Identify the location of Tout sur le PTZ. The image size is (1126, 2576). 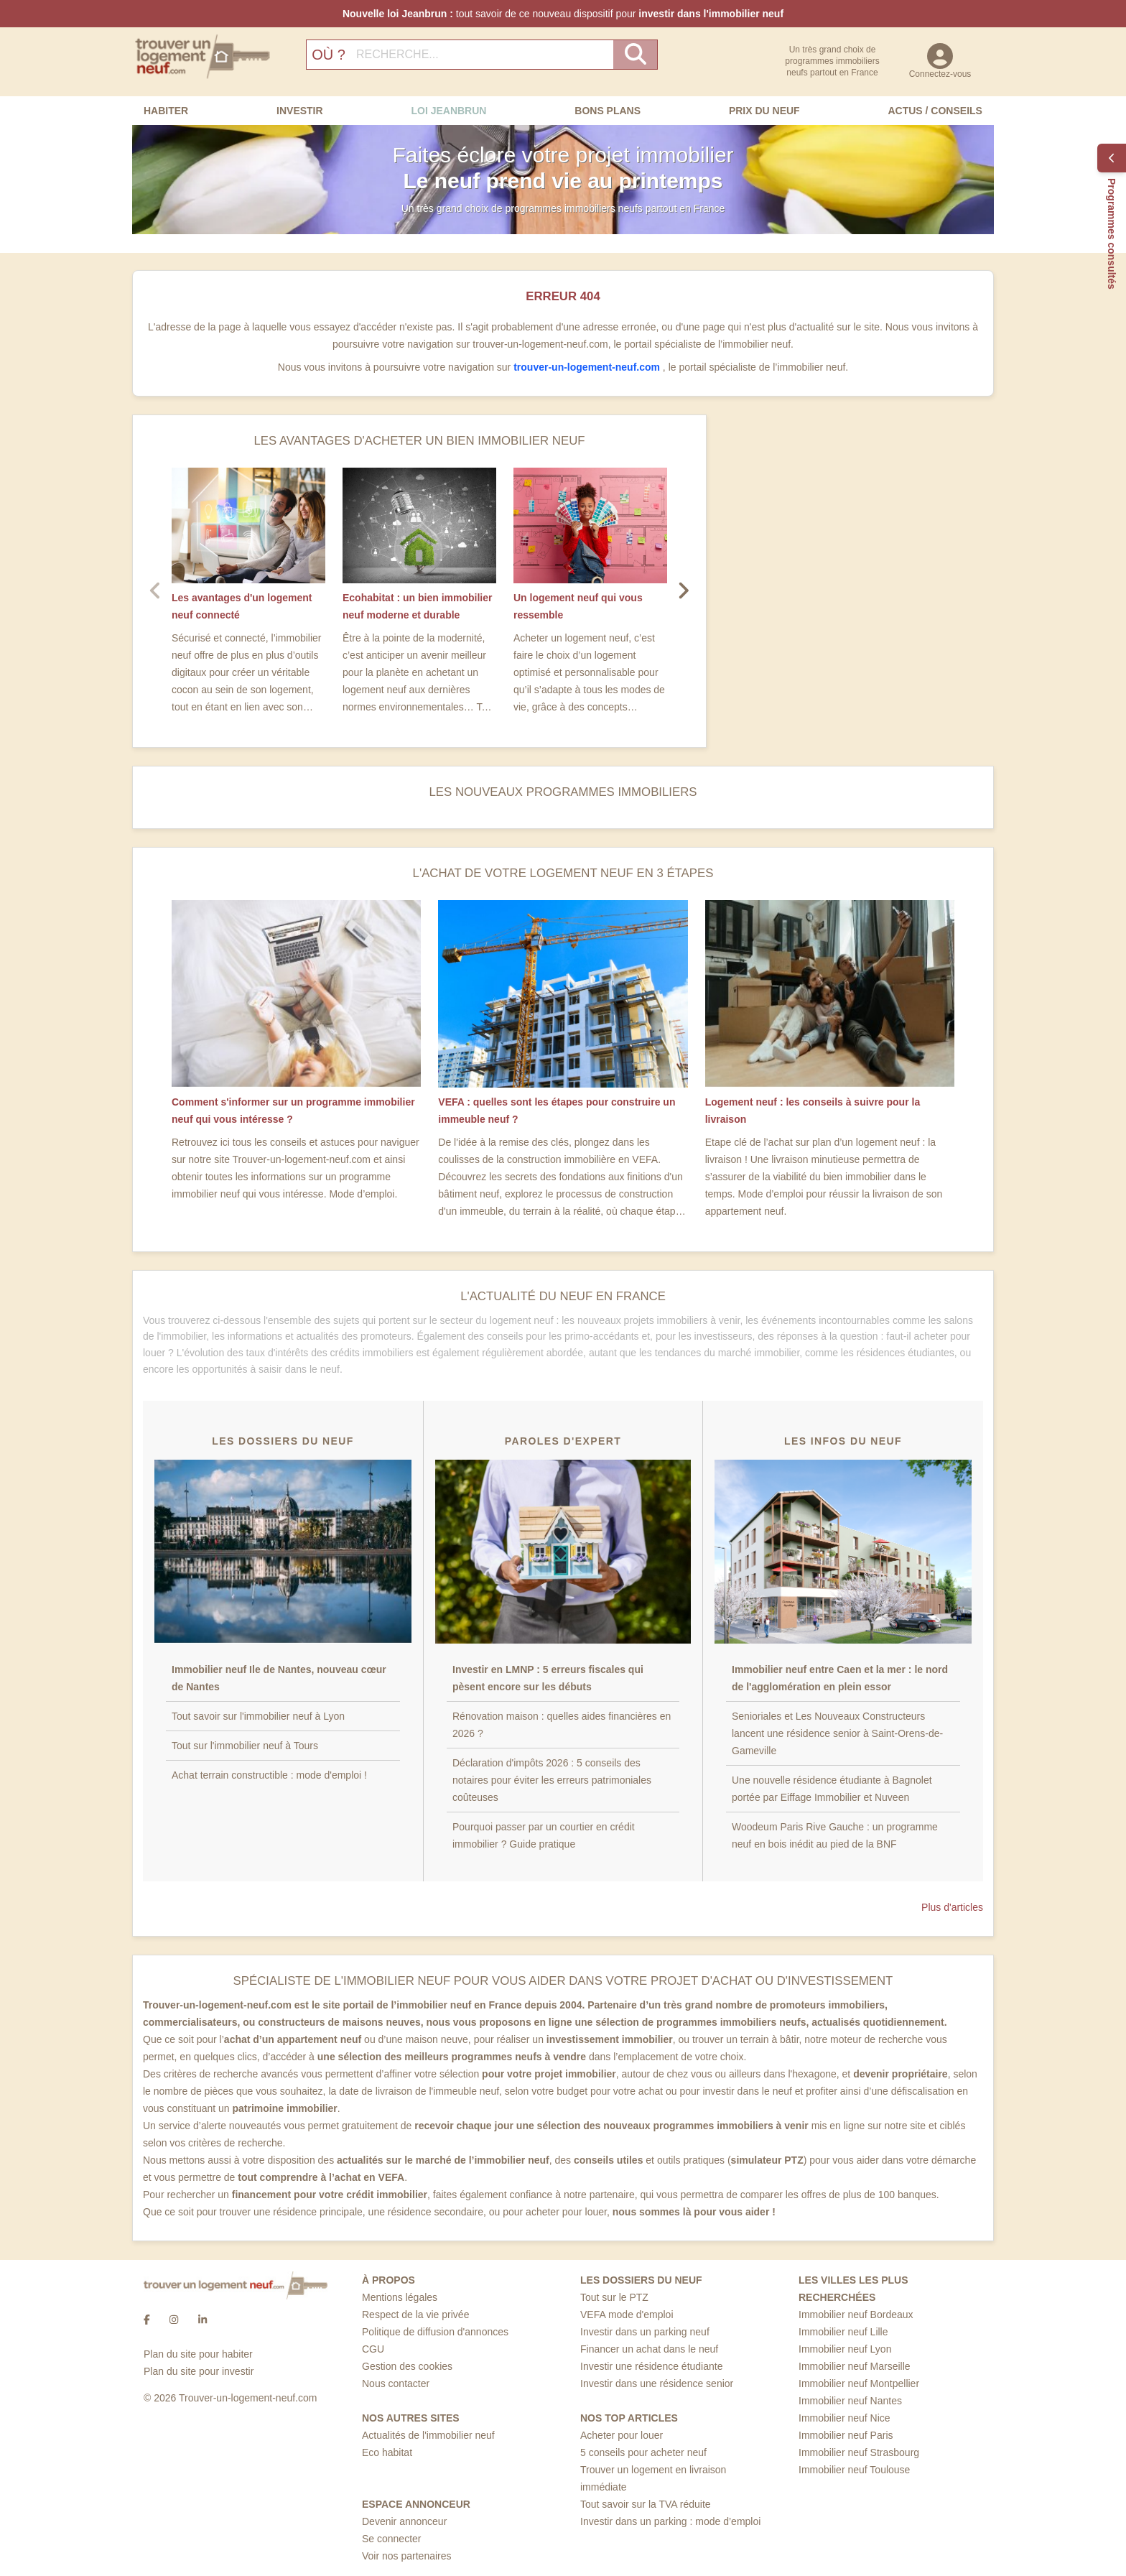
(614, 2297).